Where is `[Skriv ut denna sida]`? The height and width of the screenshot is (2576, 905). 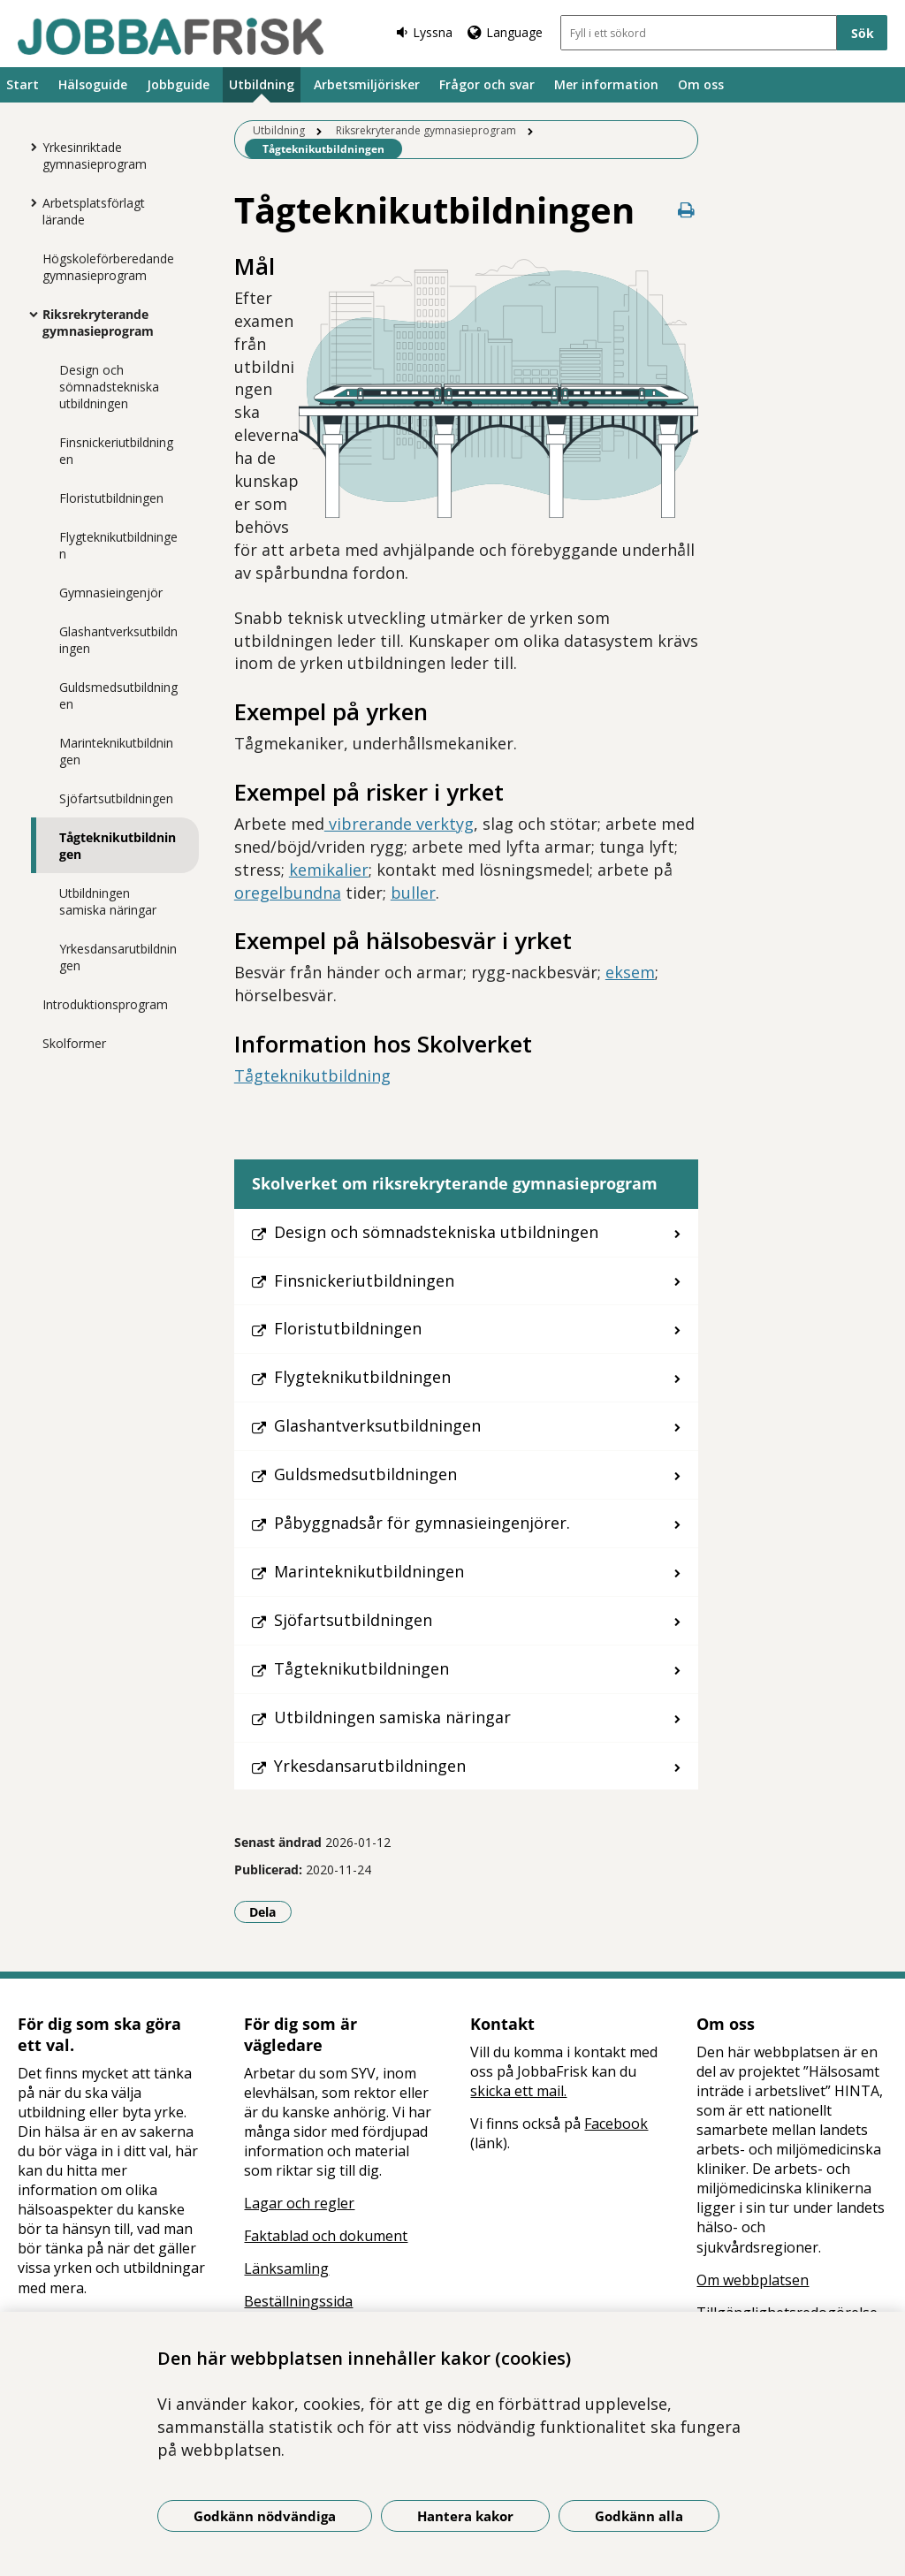 [Skriv ut denna sida] is located at coordinates (685, 210).